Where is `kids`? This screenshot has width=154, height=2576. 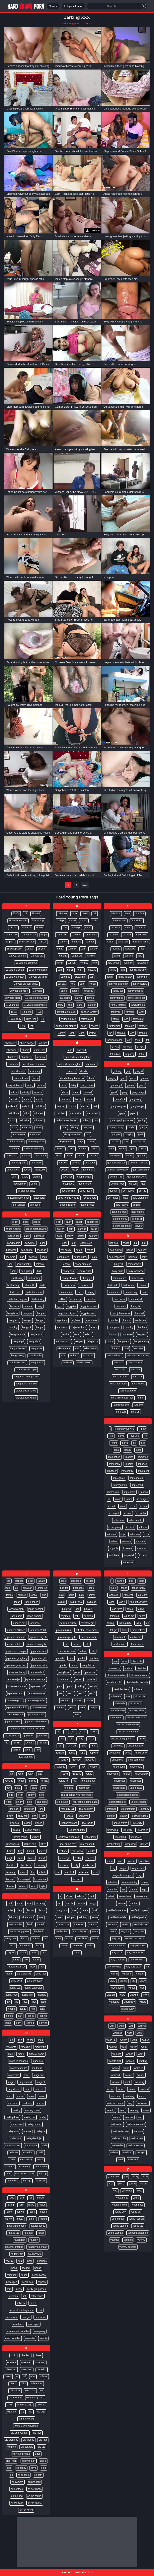 kids is located at coordinates (11, 1794).